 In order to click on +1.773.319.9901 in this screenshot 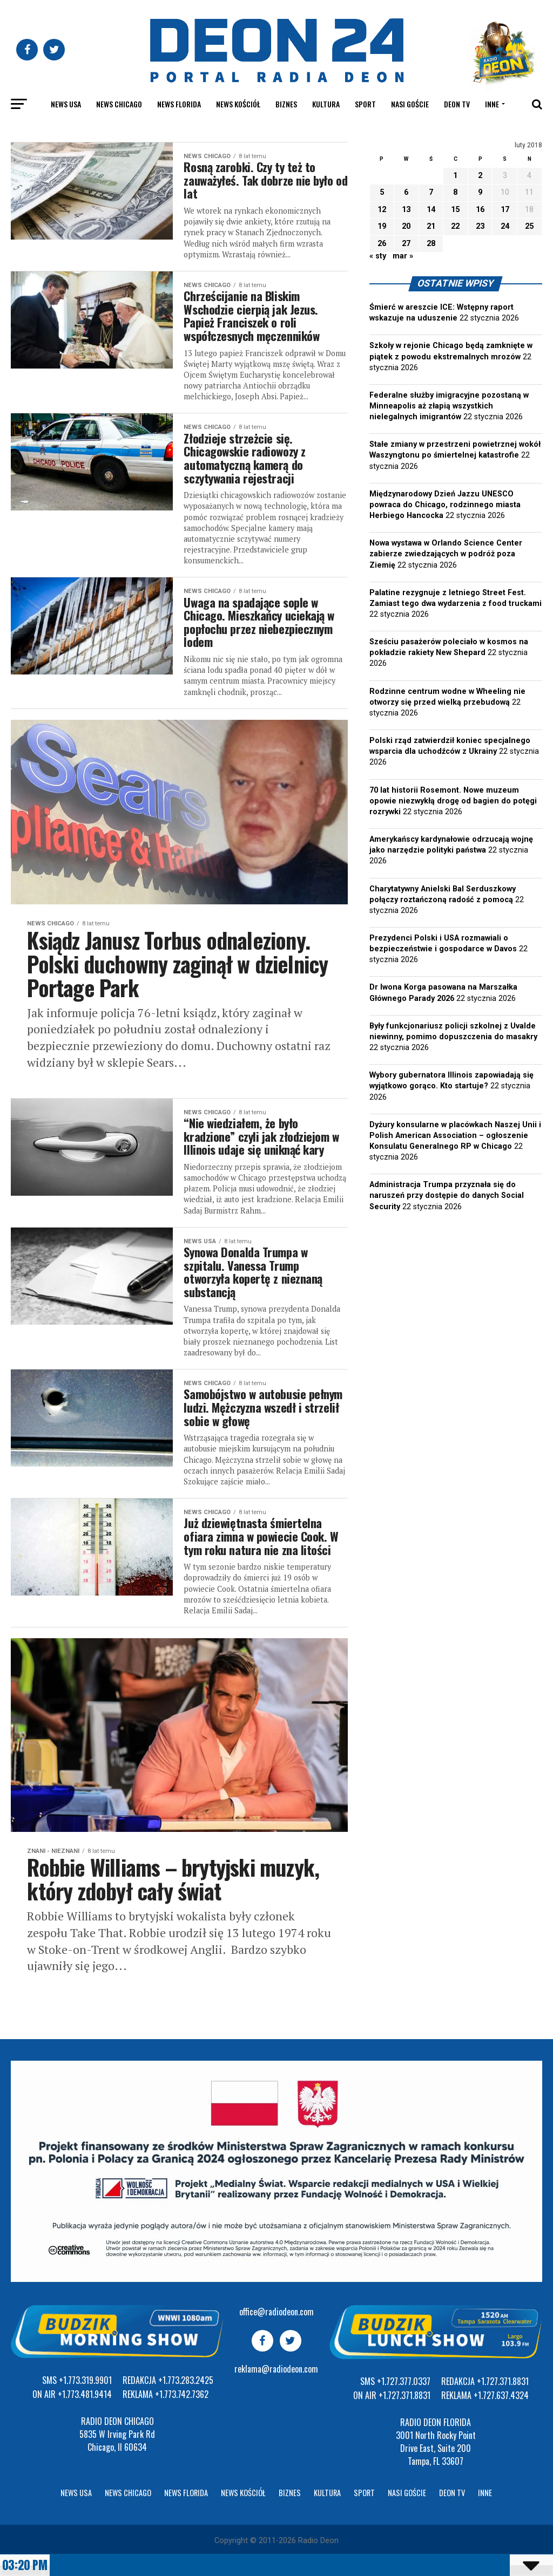, I will do `click(85, 2380)`.